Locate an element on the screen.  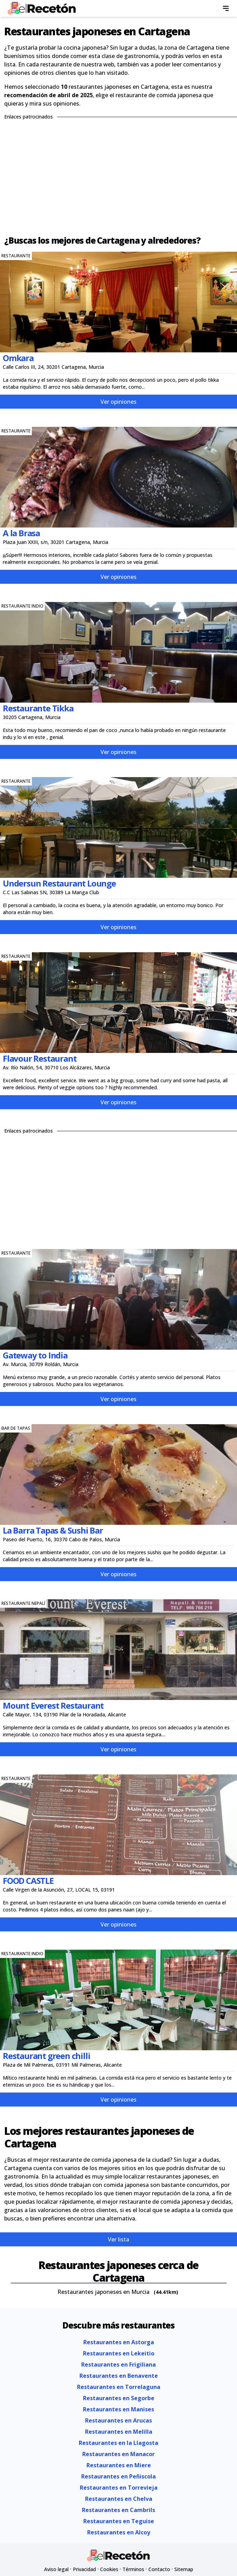
Restaurantes en Torrelaguna is located at coordinates (118, 2387).